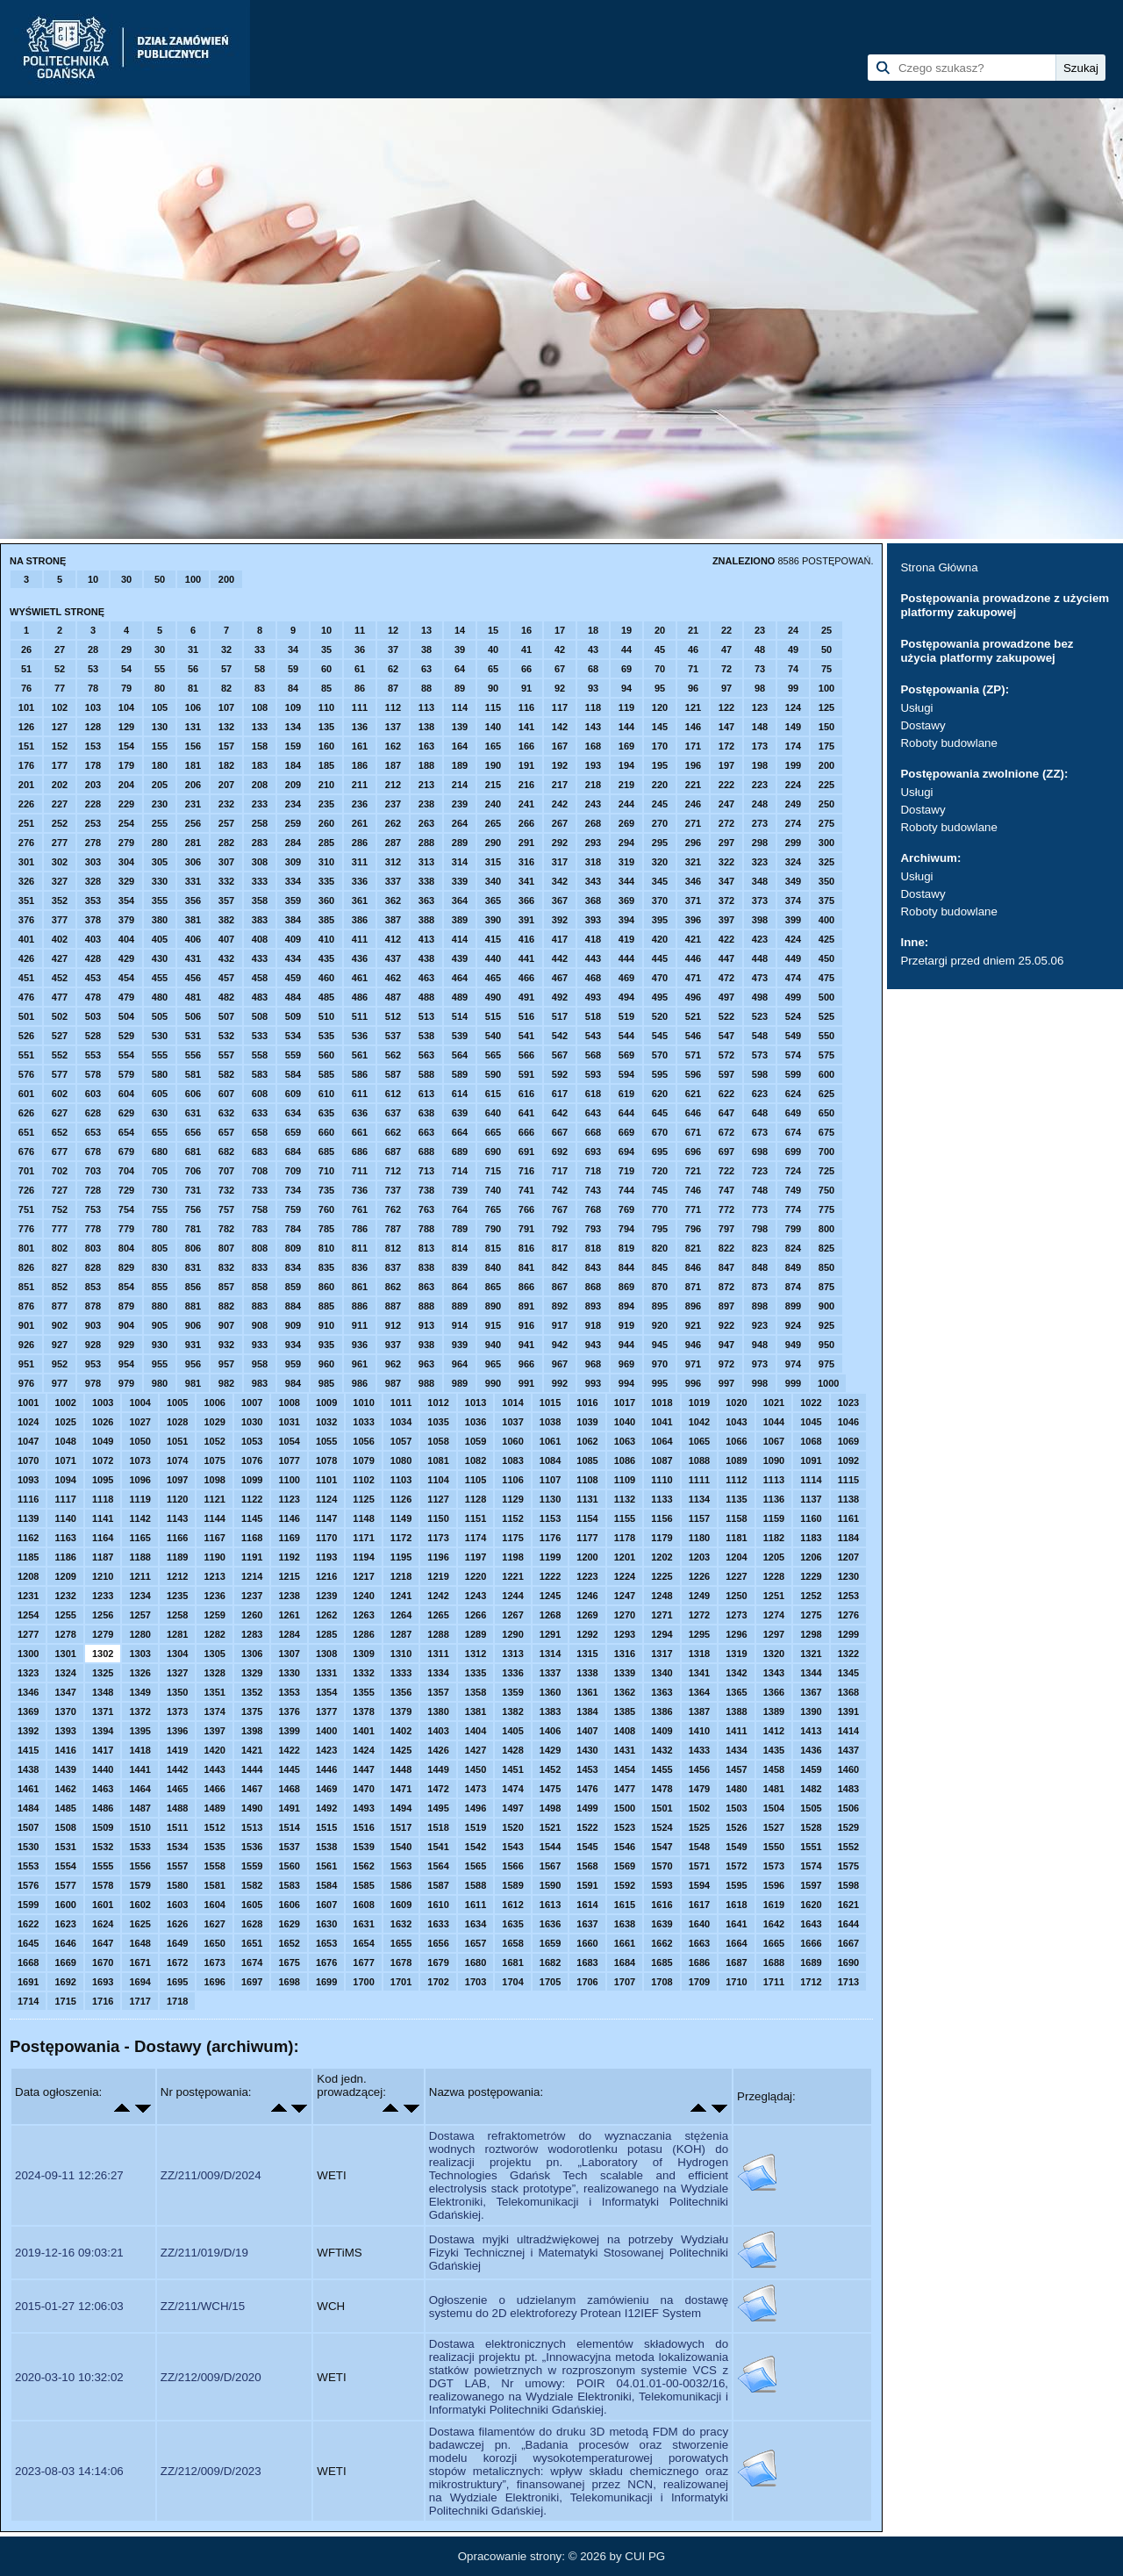 Image resolution: width=1123 pixels, height=2576 pixels. Describe the element at coordinates (661, 1460) in the screenshot. I see `1087` at that location.